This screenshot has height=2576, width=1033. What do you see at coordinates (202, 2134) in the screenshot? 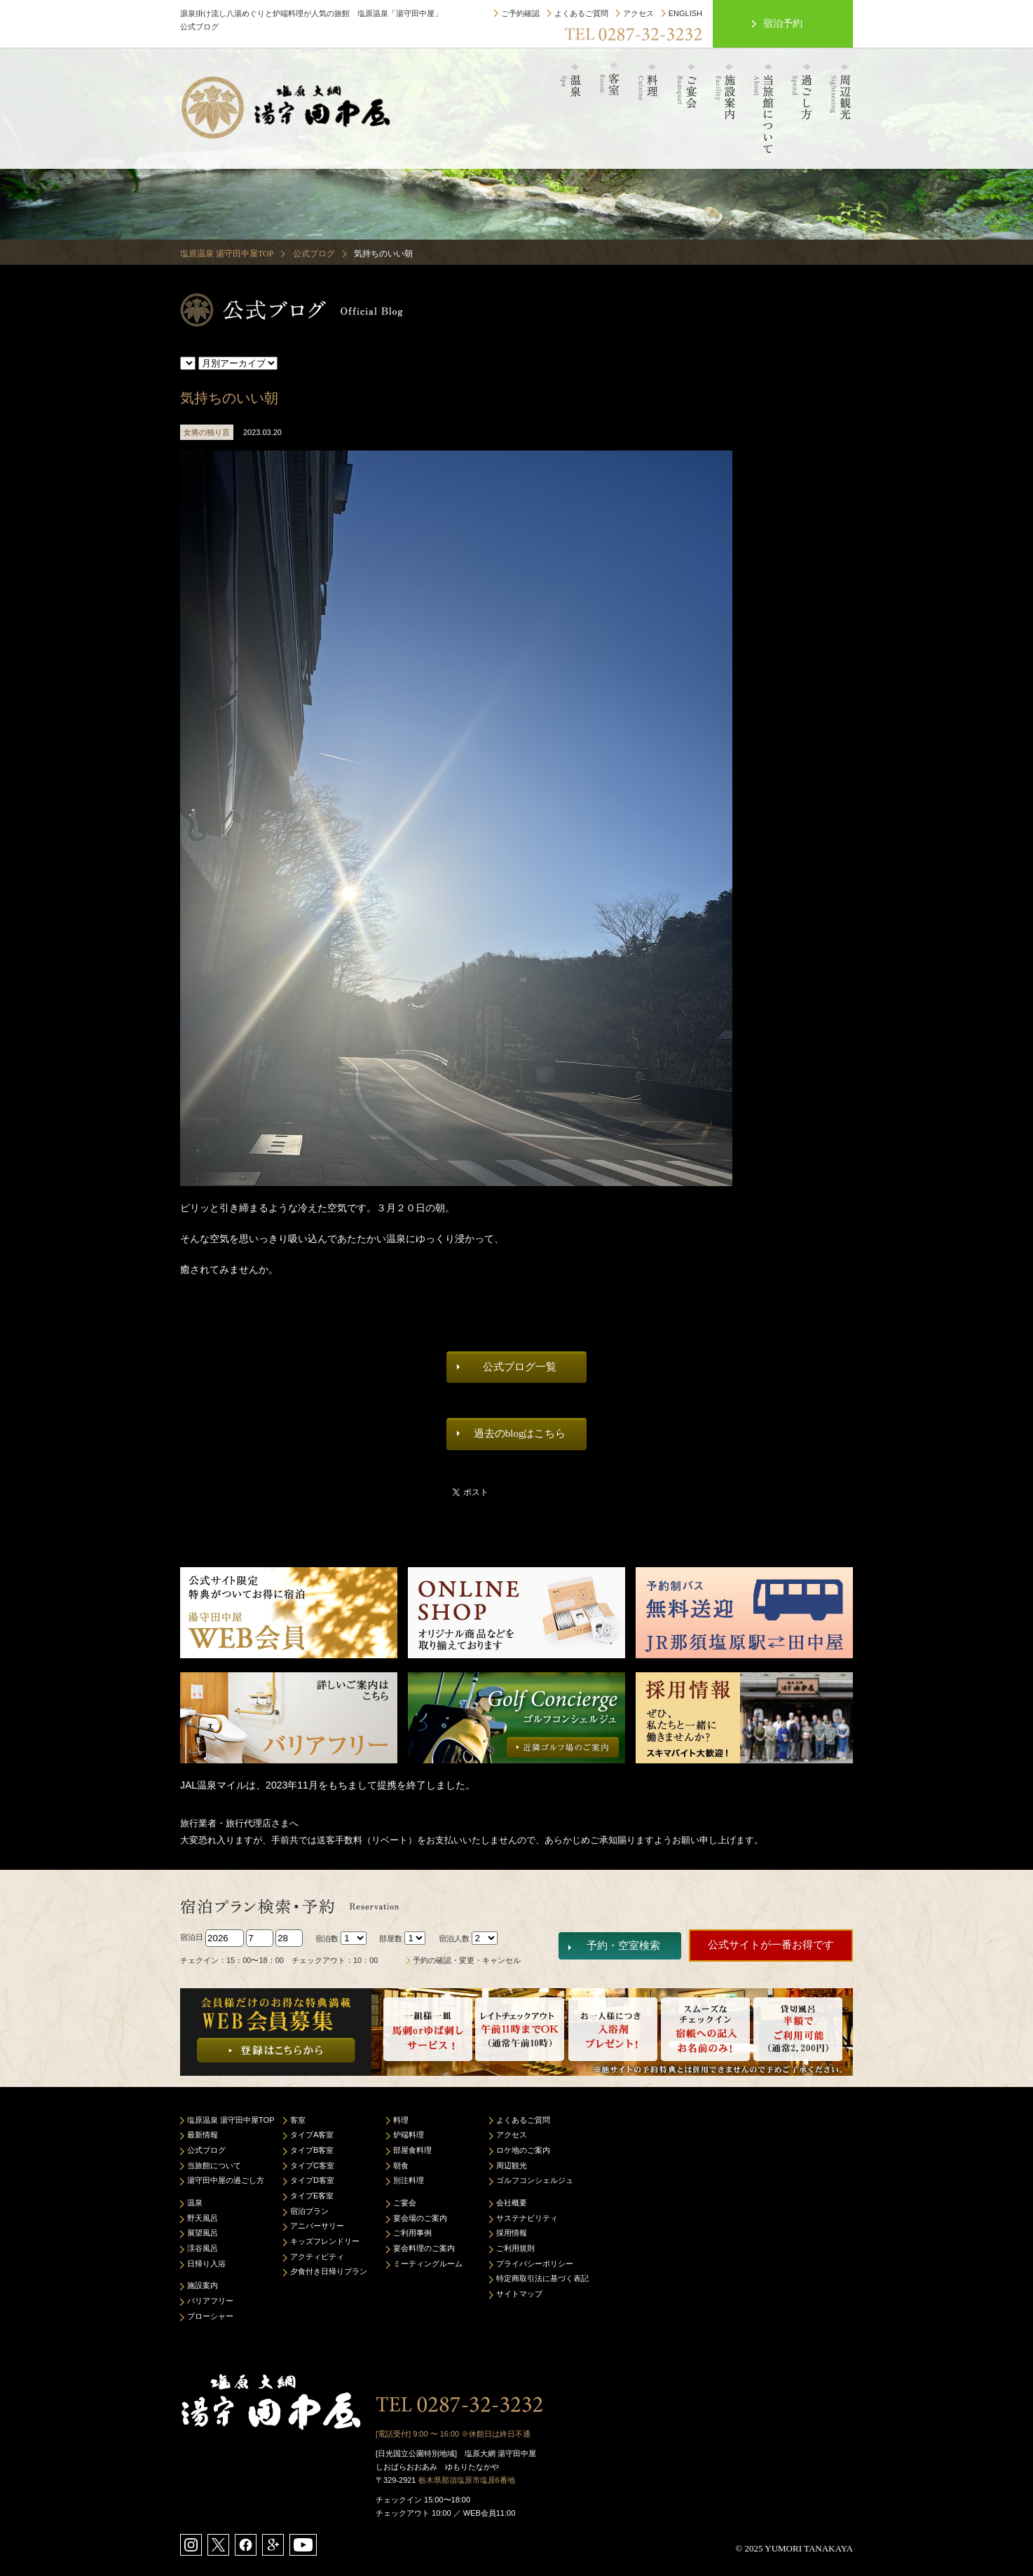
I see `最新情報` at bounding box center [202, 2134].